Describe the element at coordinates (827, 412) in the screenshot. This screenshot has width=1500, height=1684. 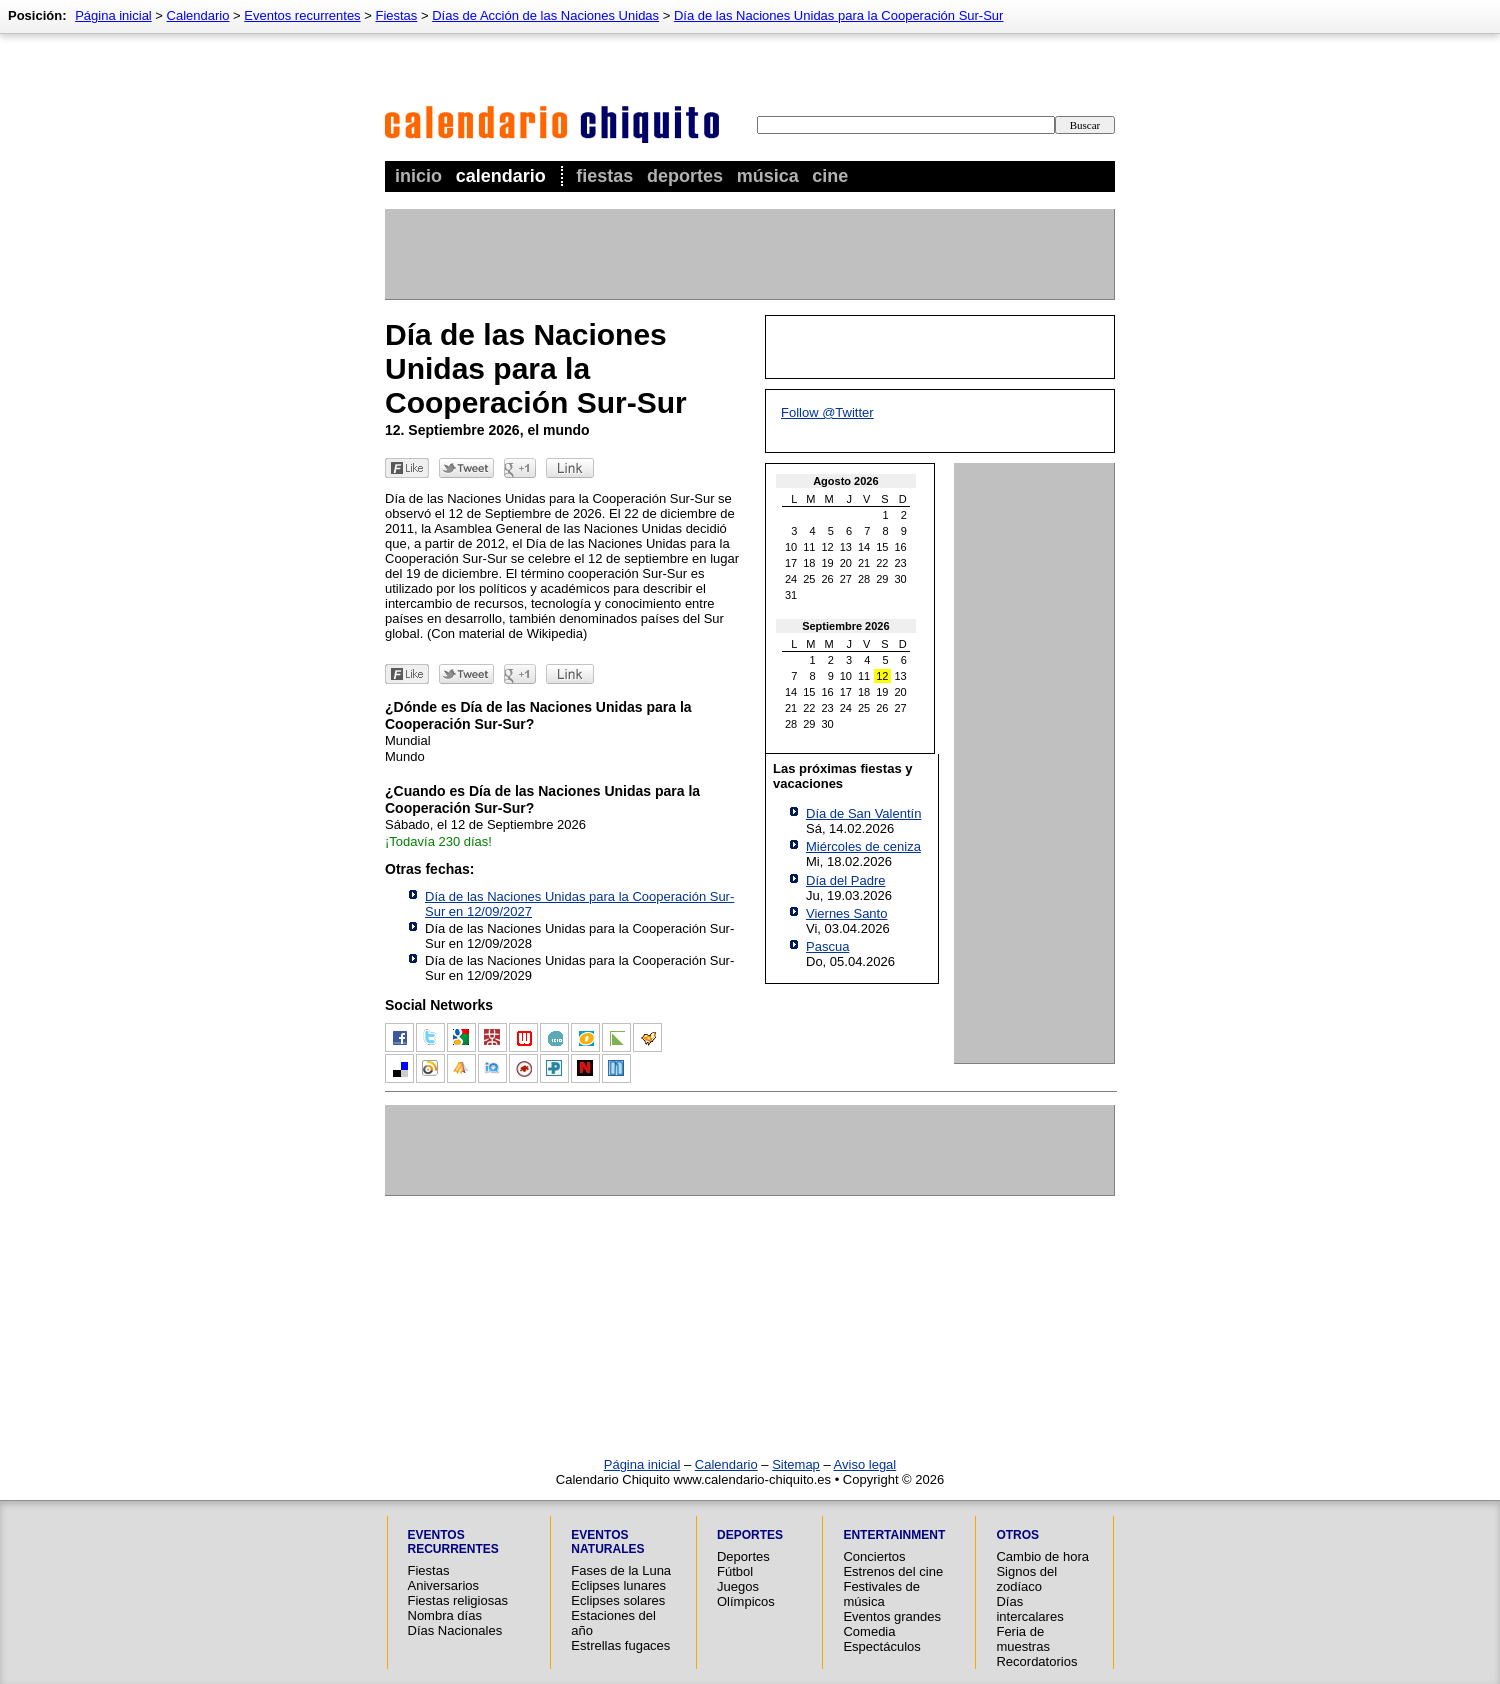
I see `Follow @Twitter` at that location.